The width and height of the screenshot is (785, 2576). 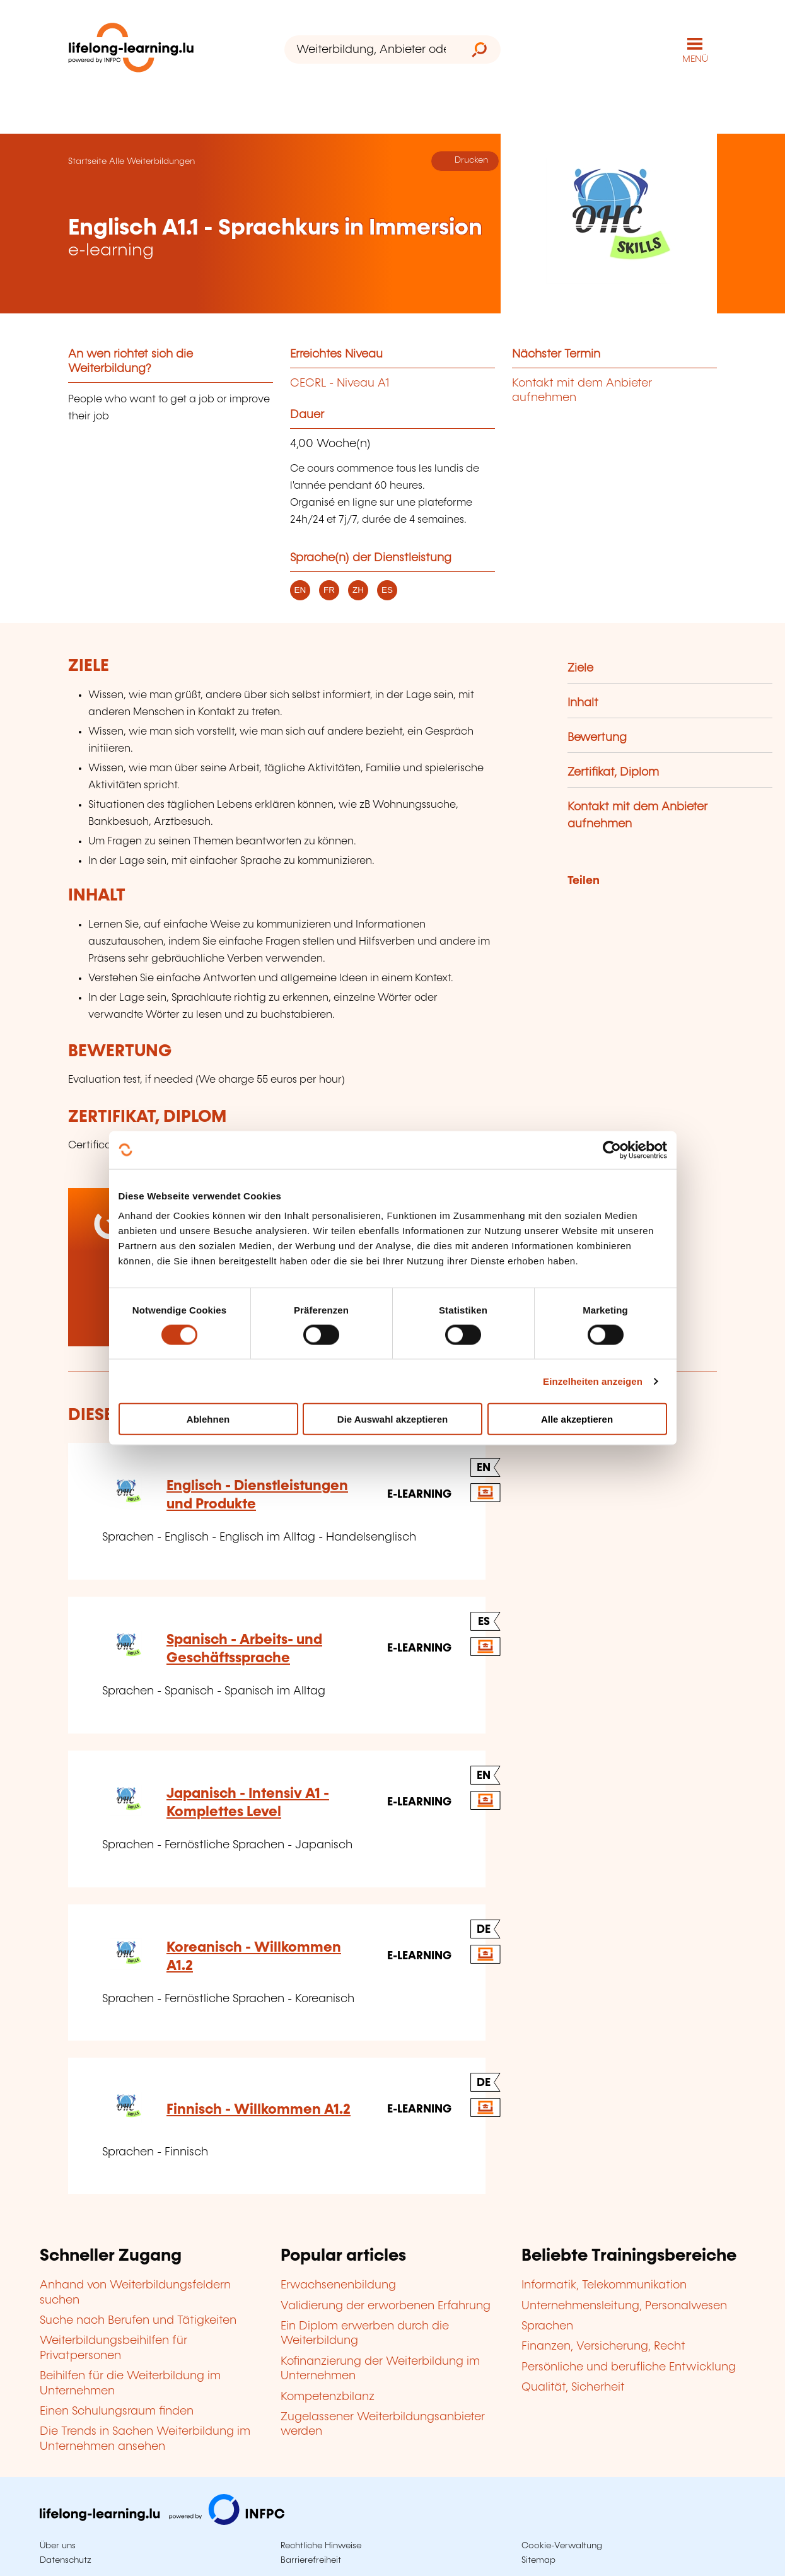 I want to click on Cookie-Verwaltung, so click(x=561, y=2545).